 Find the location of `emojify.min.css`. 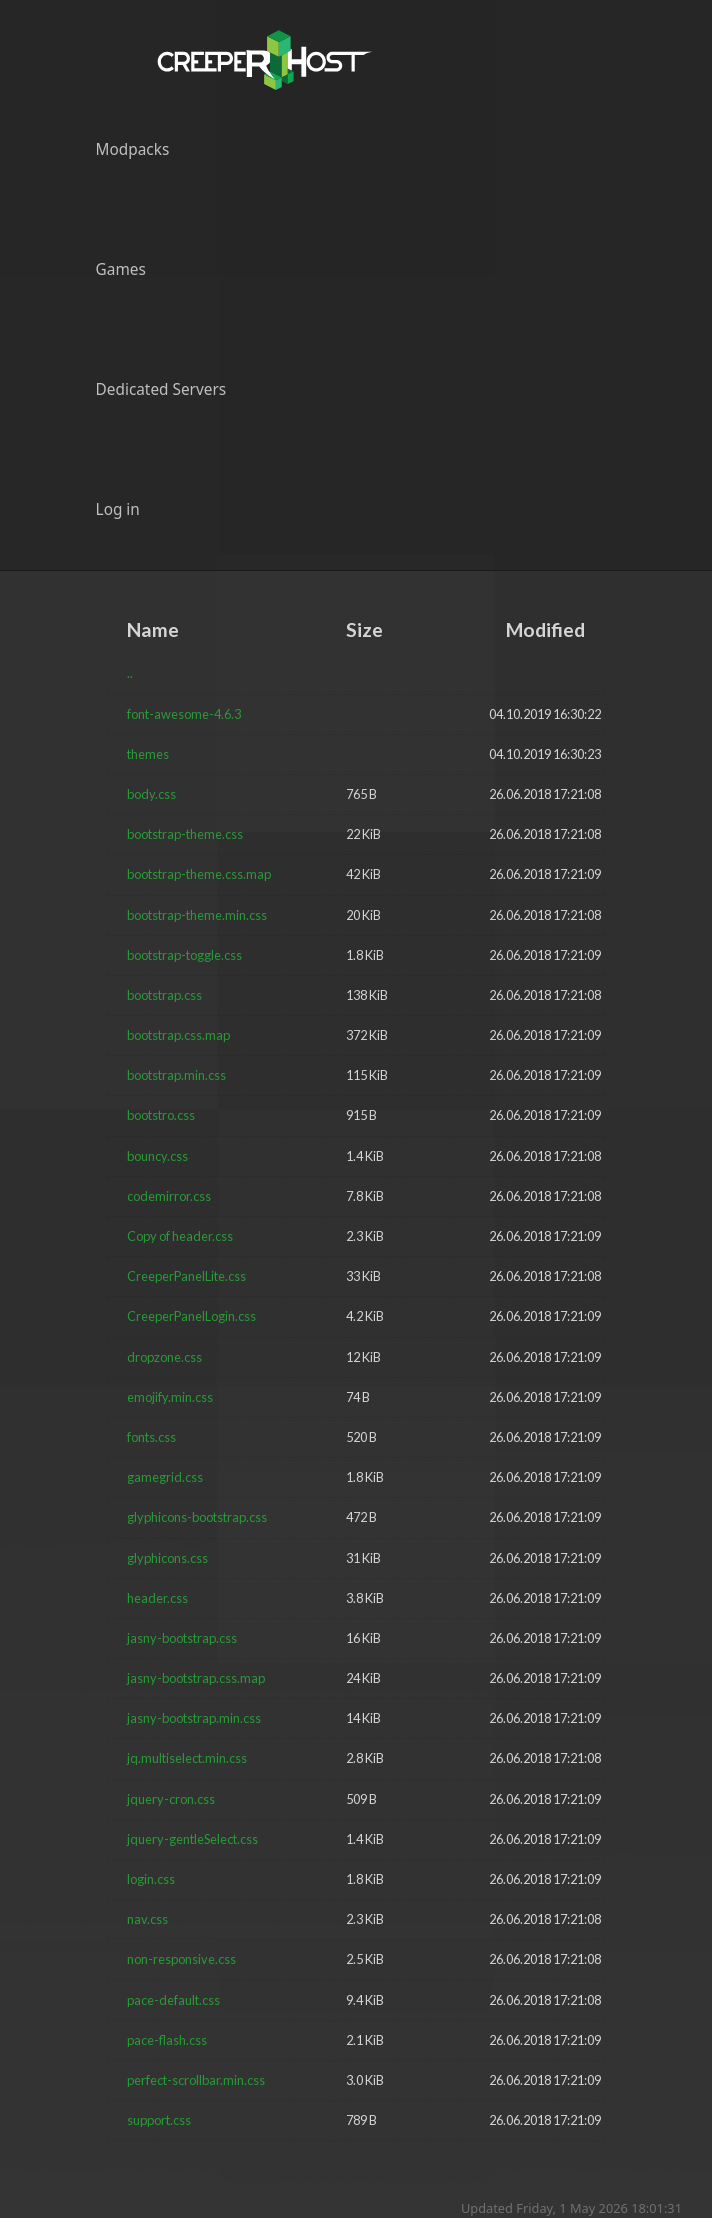

emojify.min.css is located at coordinates (170, 1397).